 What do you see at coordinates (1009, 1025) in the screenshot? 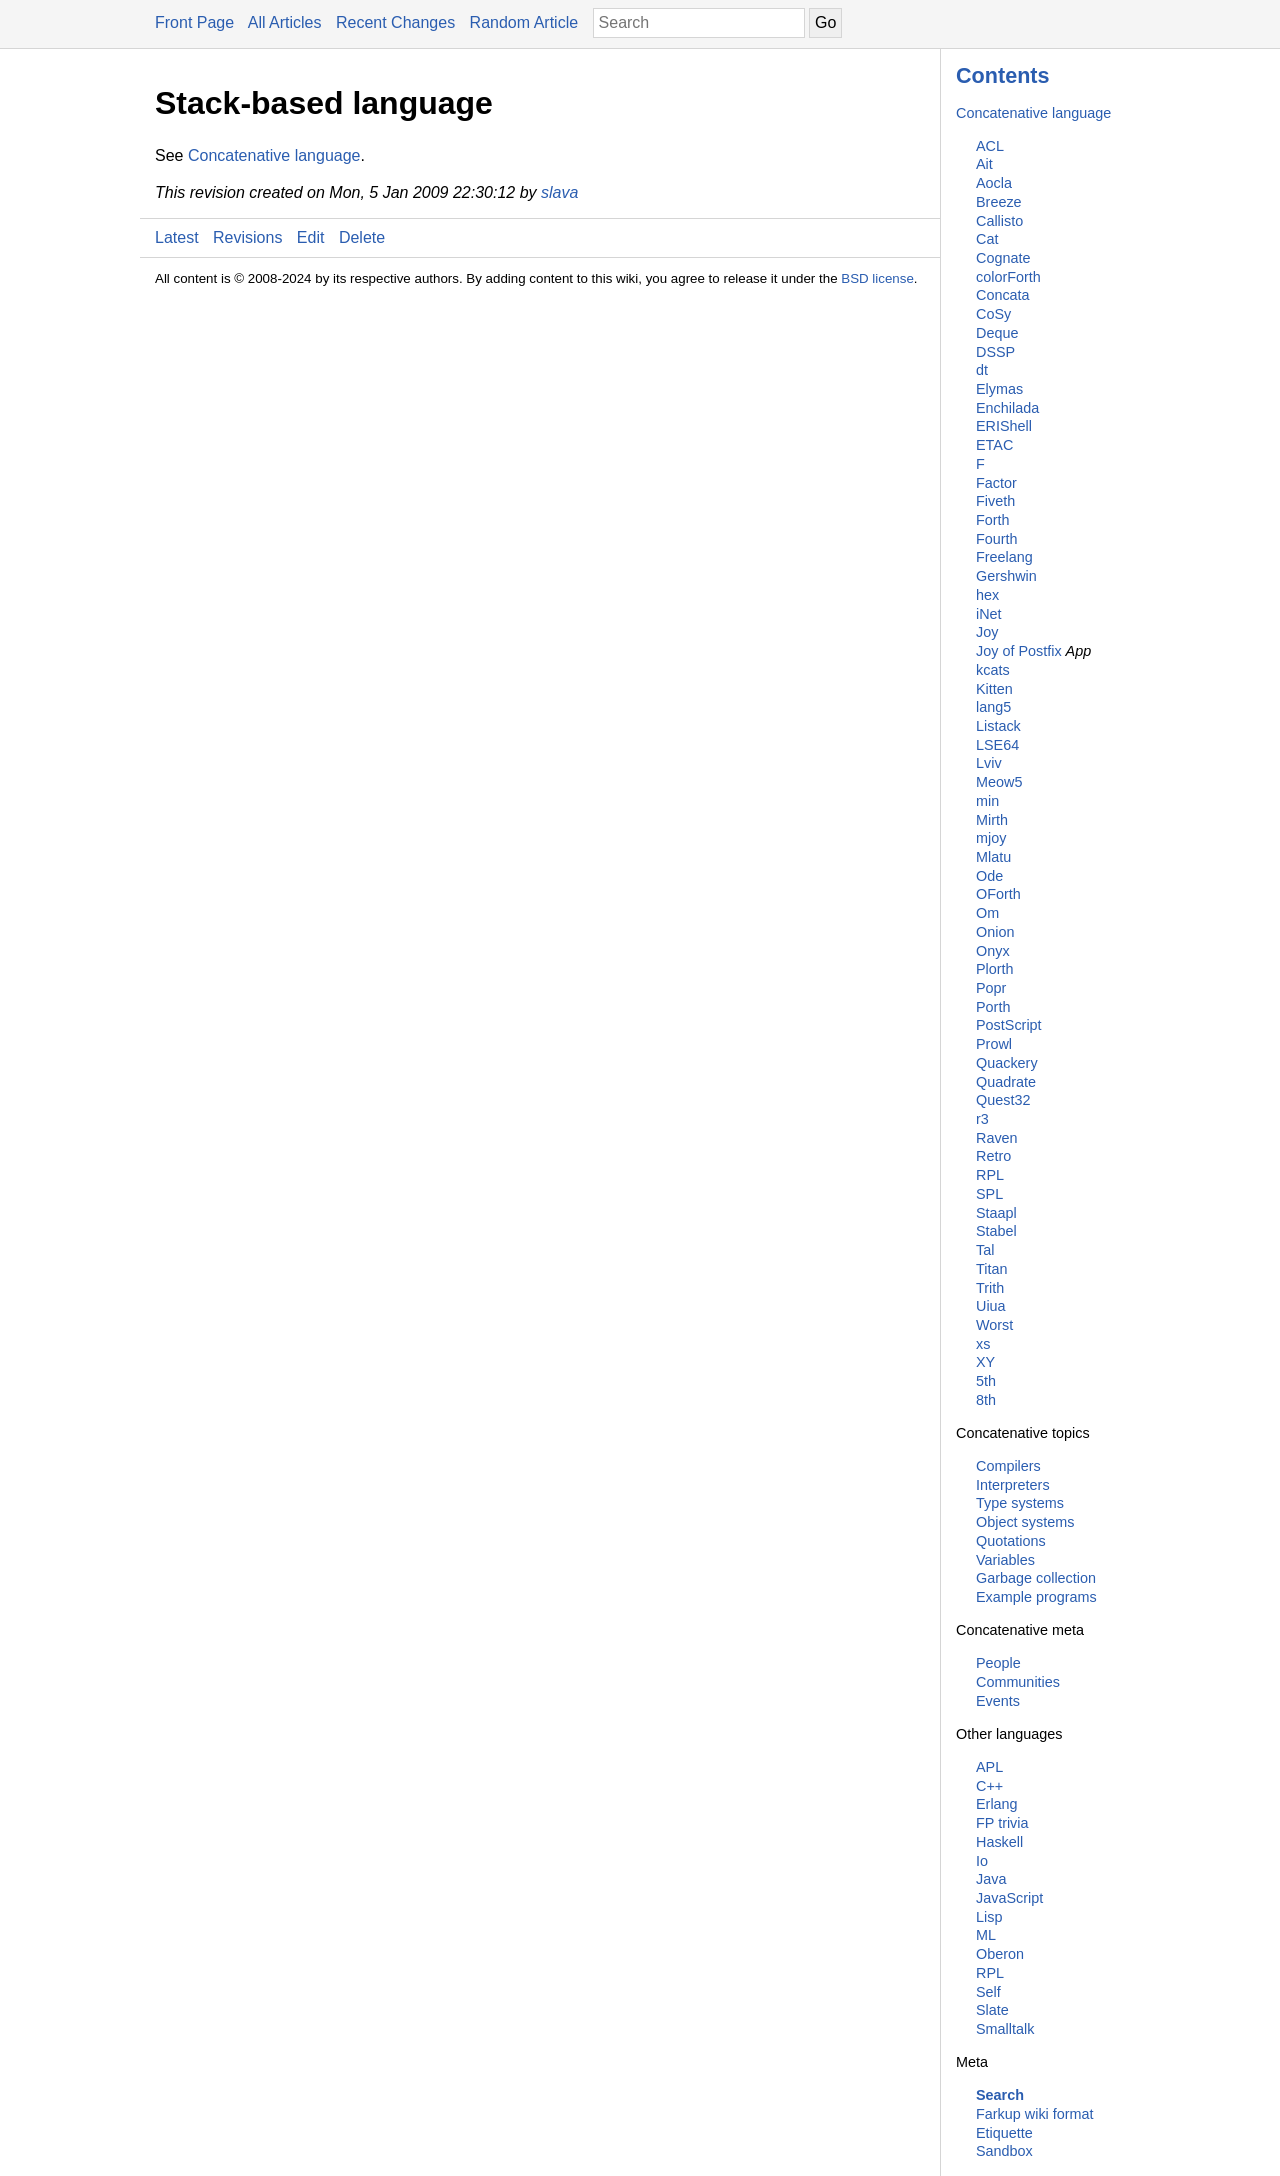
I see `PostScript` at bounding box center [1009, 1025].